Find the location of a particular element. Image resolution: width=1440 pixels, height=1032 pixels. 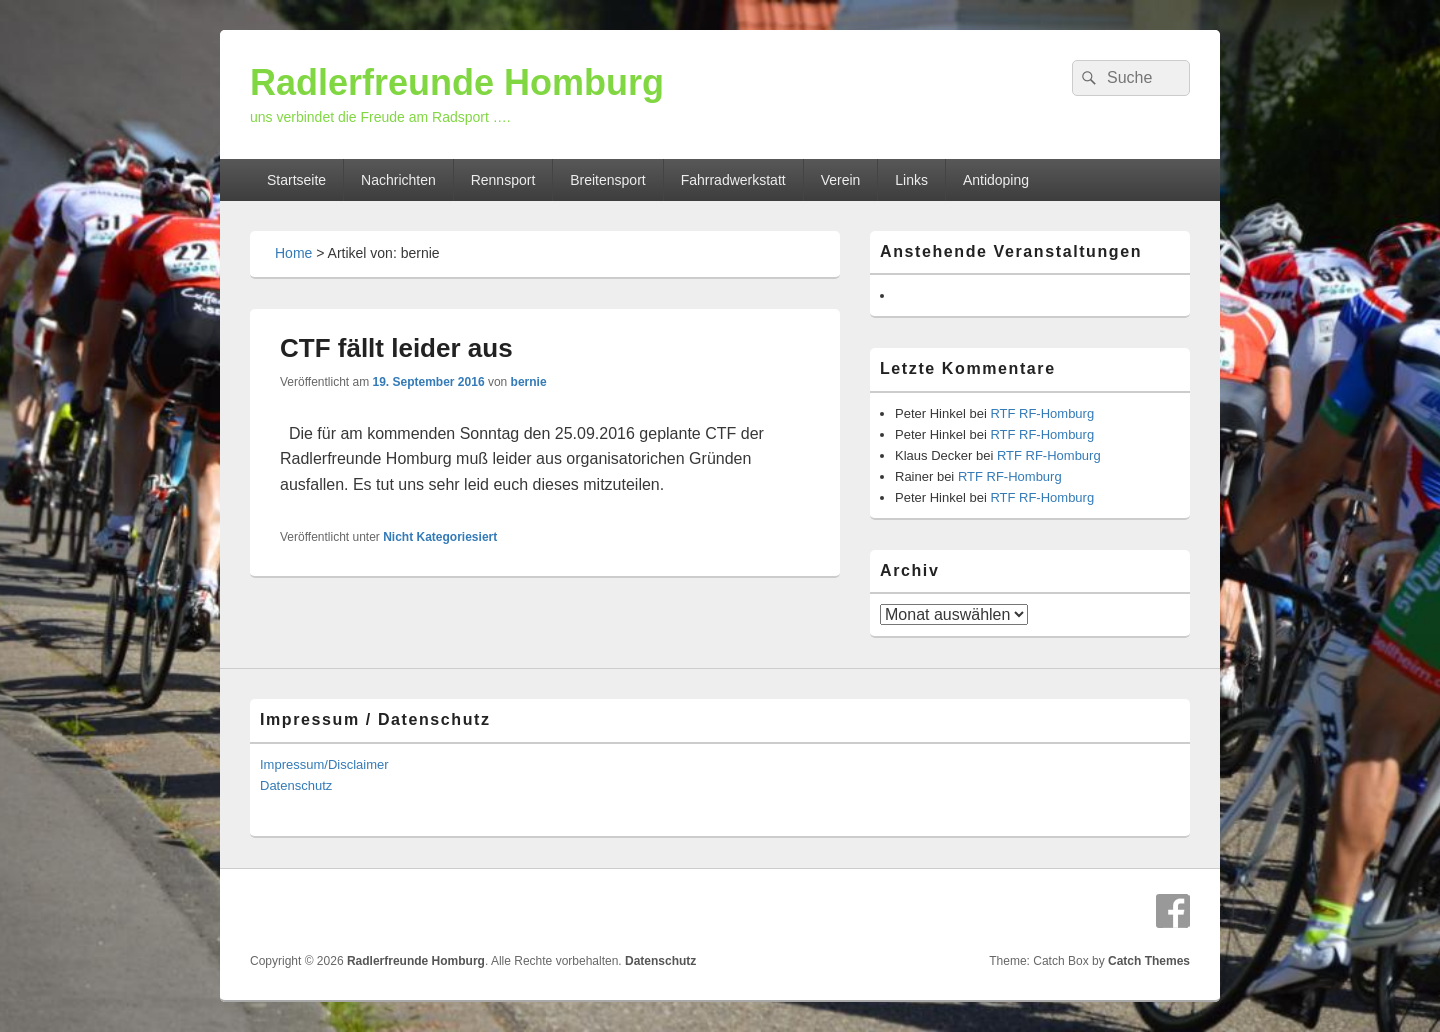

Links is located at coordinates (911, 180).